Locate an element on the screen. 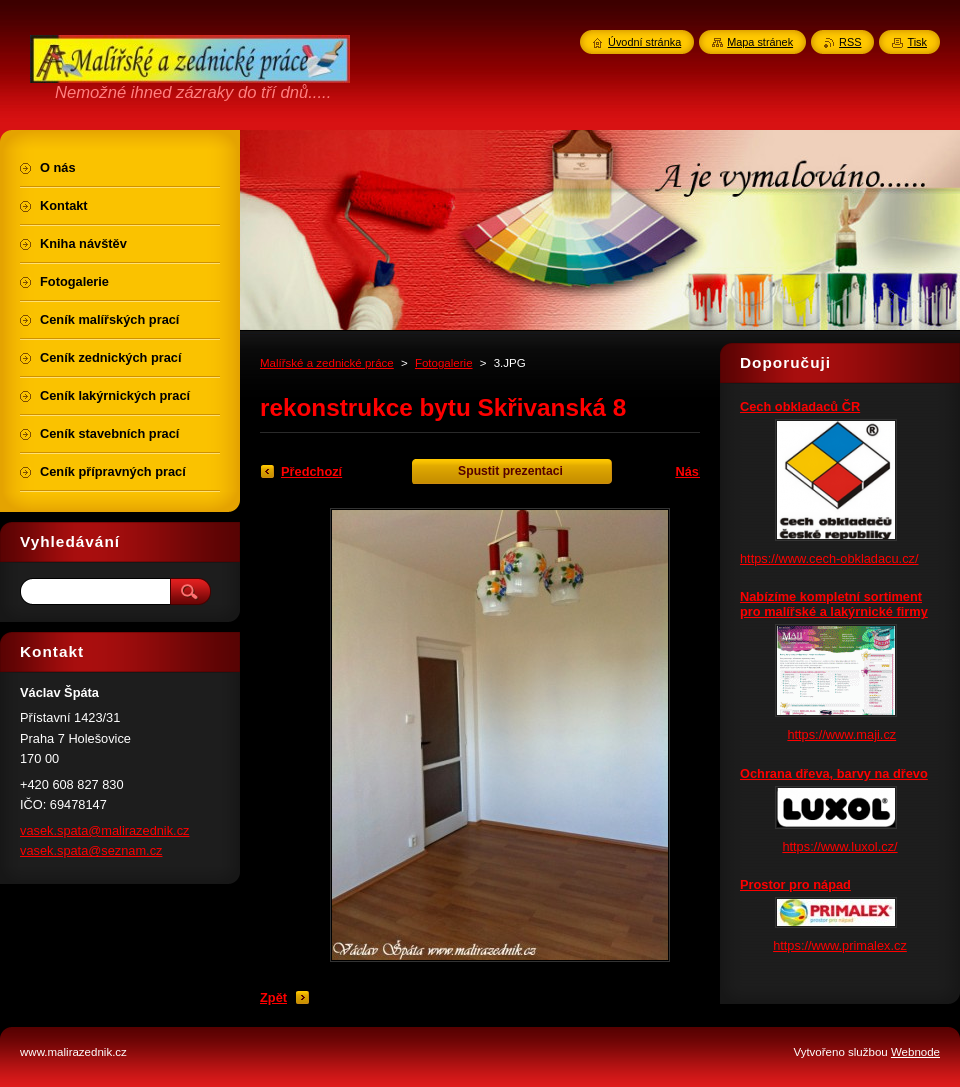 This screenshot has height=1087, width=960. https://www.luxol.cz/ is located at coordinates (839, 846).